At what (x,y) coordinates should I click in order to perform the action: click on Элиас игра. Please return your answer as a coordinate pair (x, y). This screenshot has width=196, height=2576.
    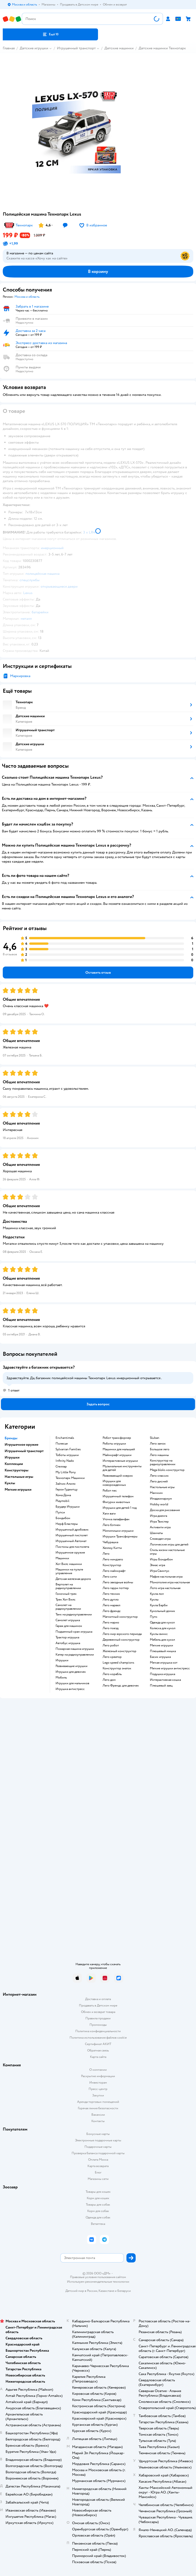
    Looking at the image, I should click on (157, 1565).